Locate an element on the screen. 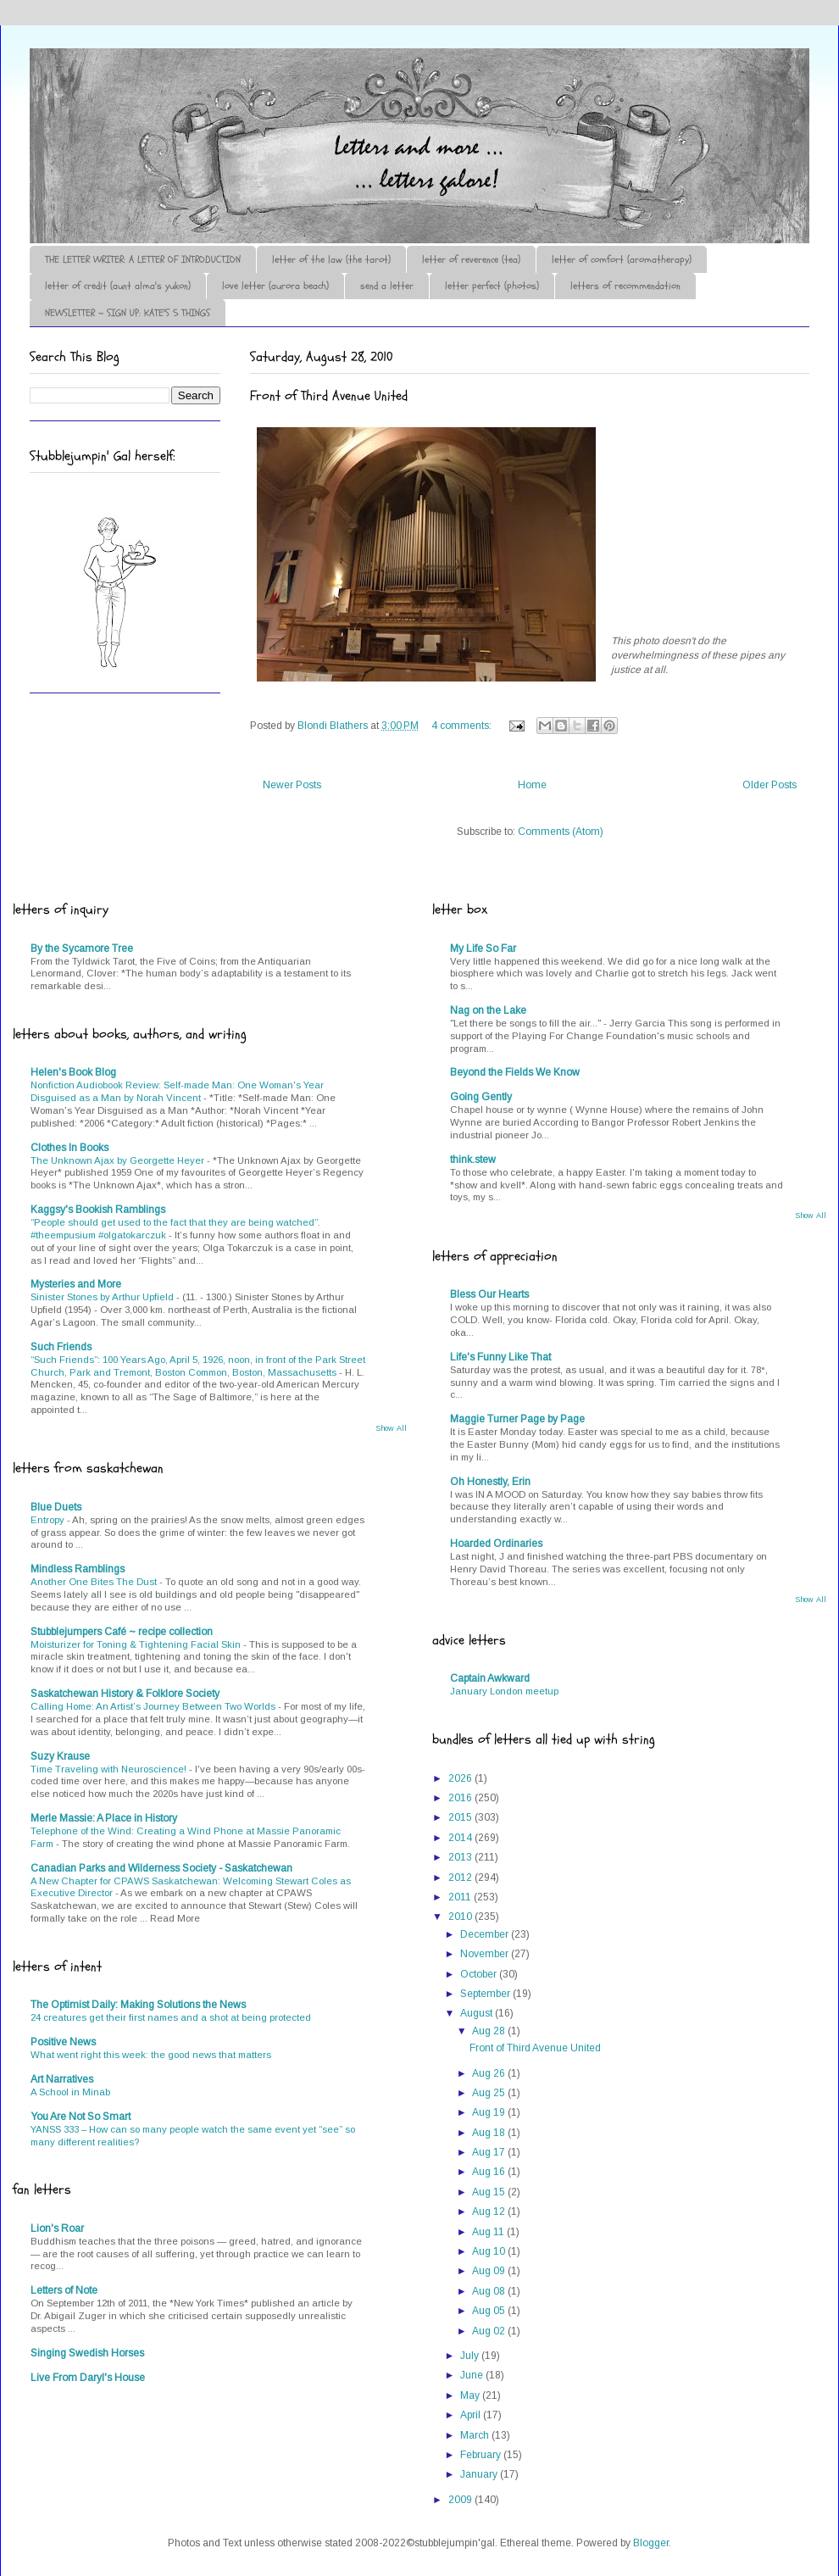 The width and height of the screenshot is (839, 2576). Front of Third Avenue United is located at coordinates (329, 396).